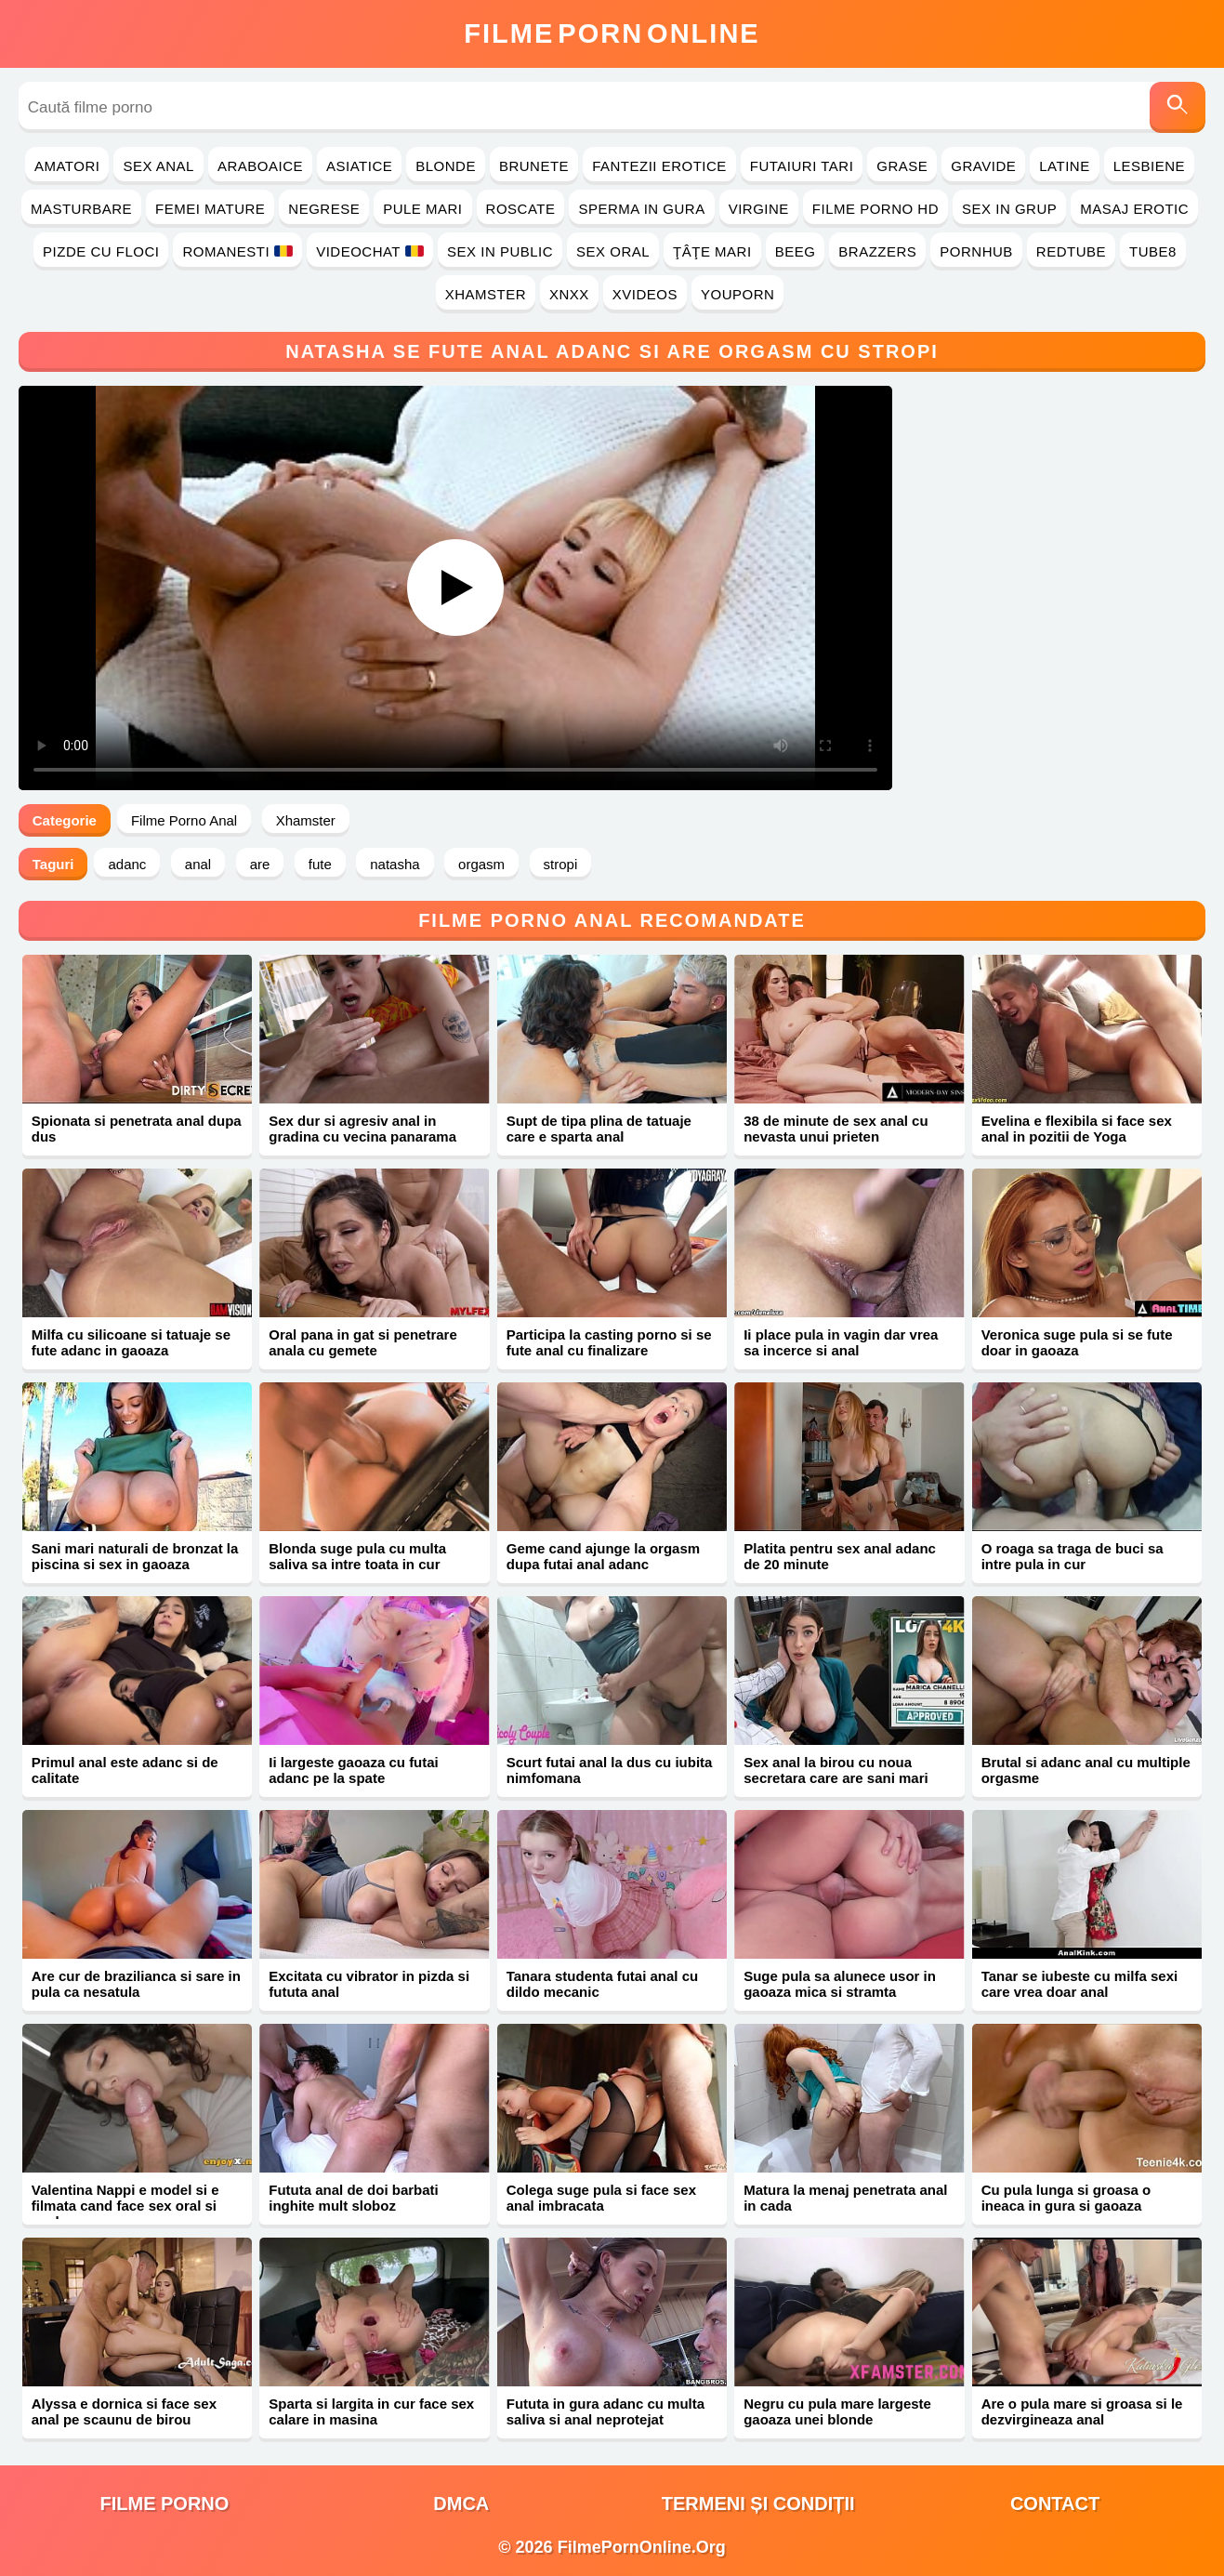  Describe the element at coordinates (1064, 166) in the screenshot. I see `Latine` at that location.